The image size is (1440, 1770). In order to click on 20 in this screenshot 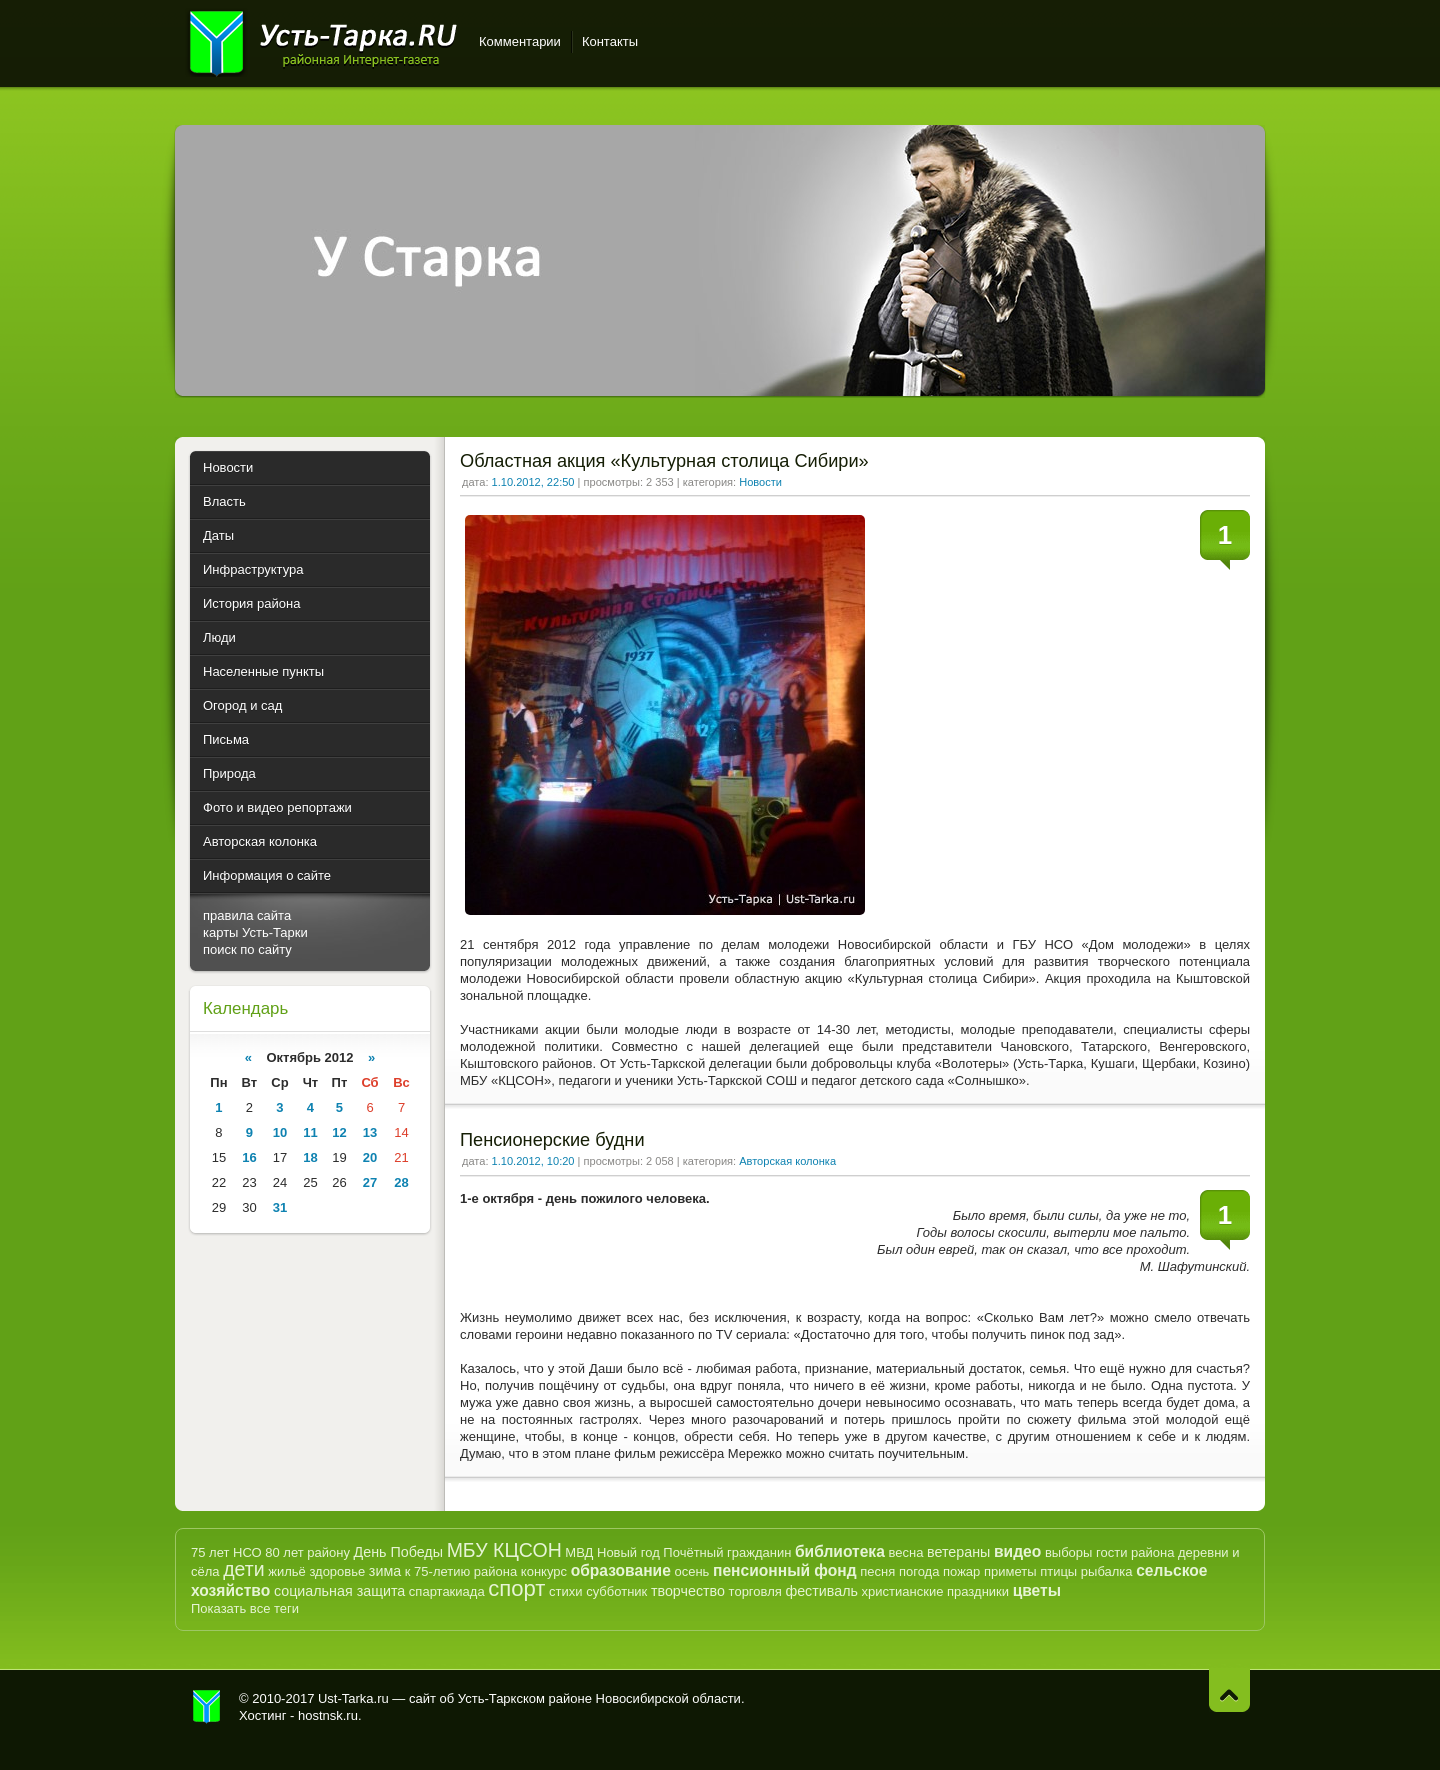, I will do `click(370, 1157)`.